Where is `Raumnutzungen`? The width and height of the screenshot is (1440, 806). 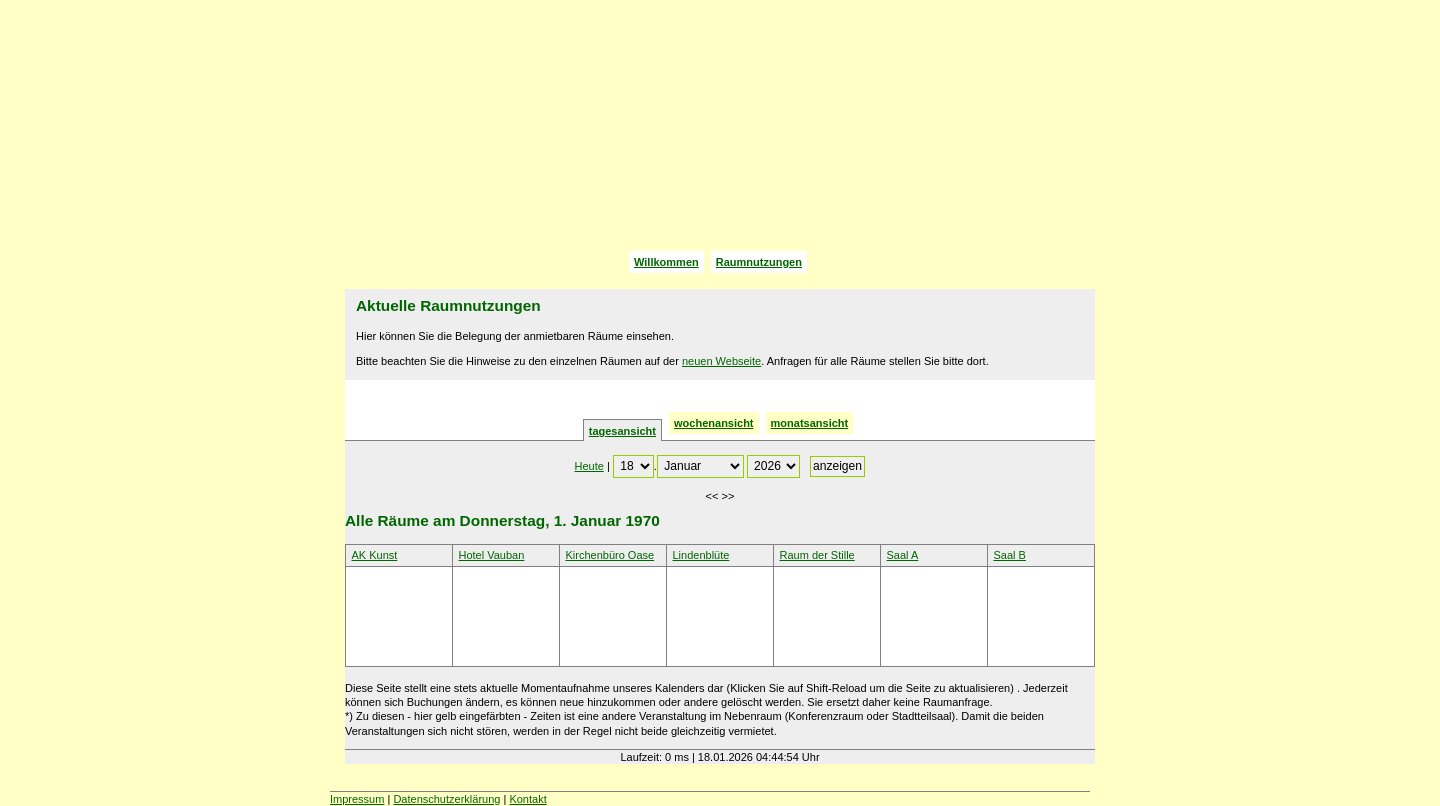
Raumnutzungen is located at coordinates (759, 262).